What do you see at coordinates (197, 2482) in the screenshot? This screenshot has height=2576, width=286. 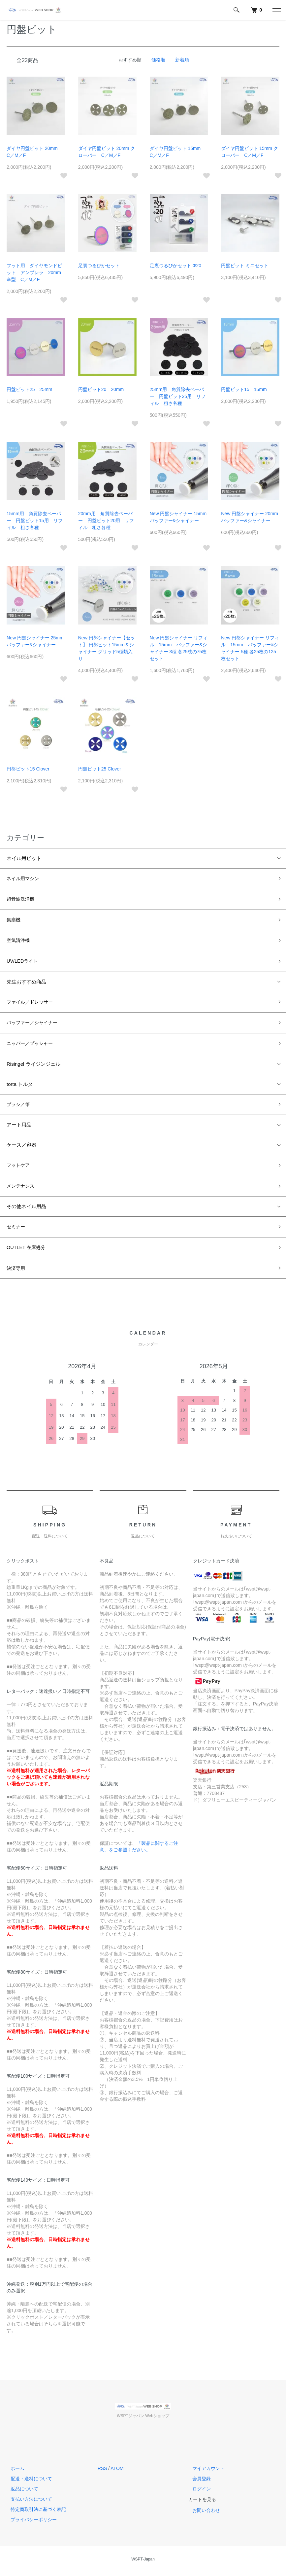 I see `会員登録` at bounding box center [197, 2482].